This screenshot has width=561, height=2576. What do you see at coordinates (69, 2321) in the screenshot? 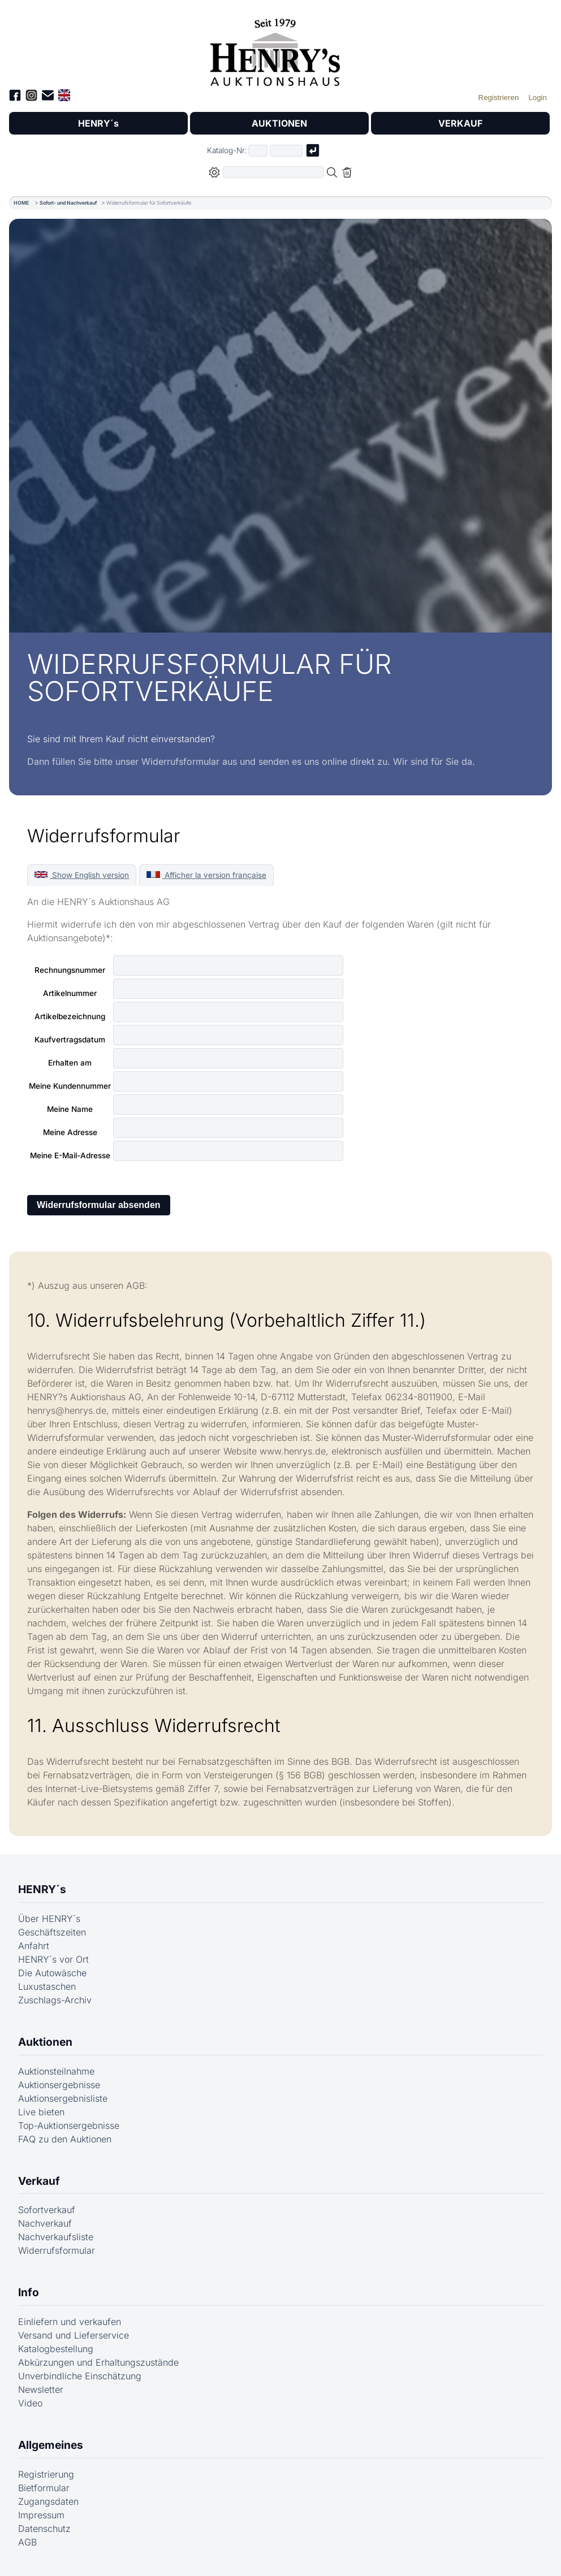
I see `Einliefern und verkaufen` at bounding box center [69, 2321].